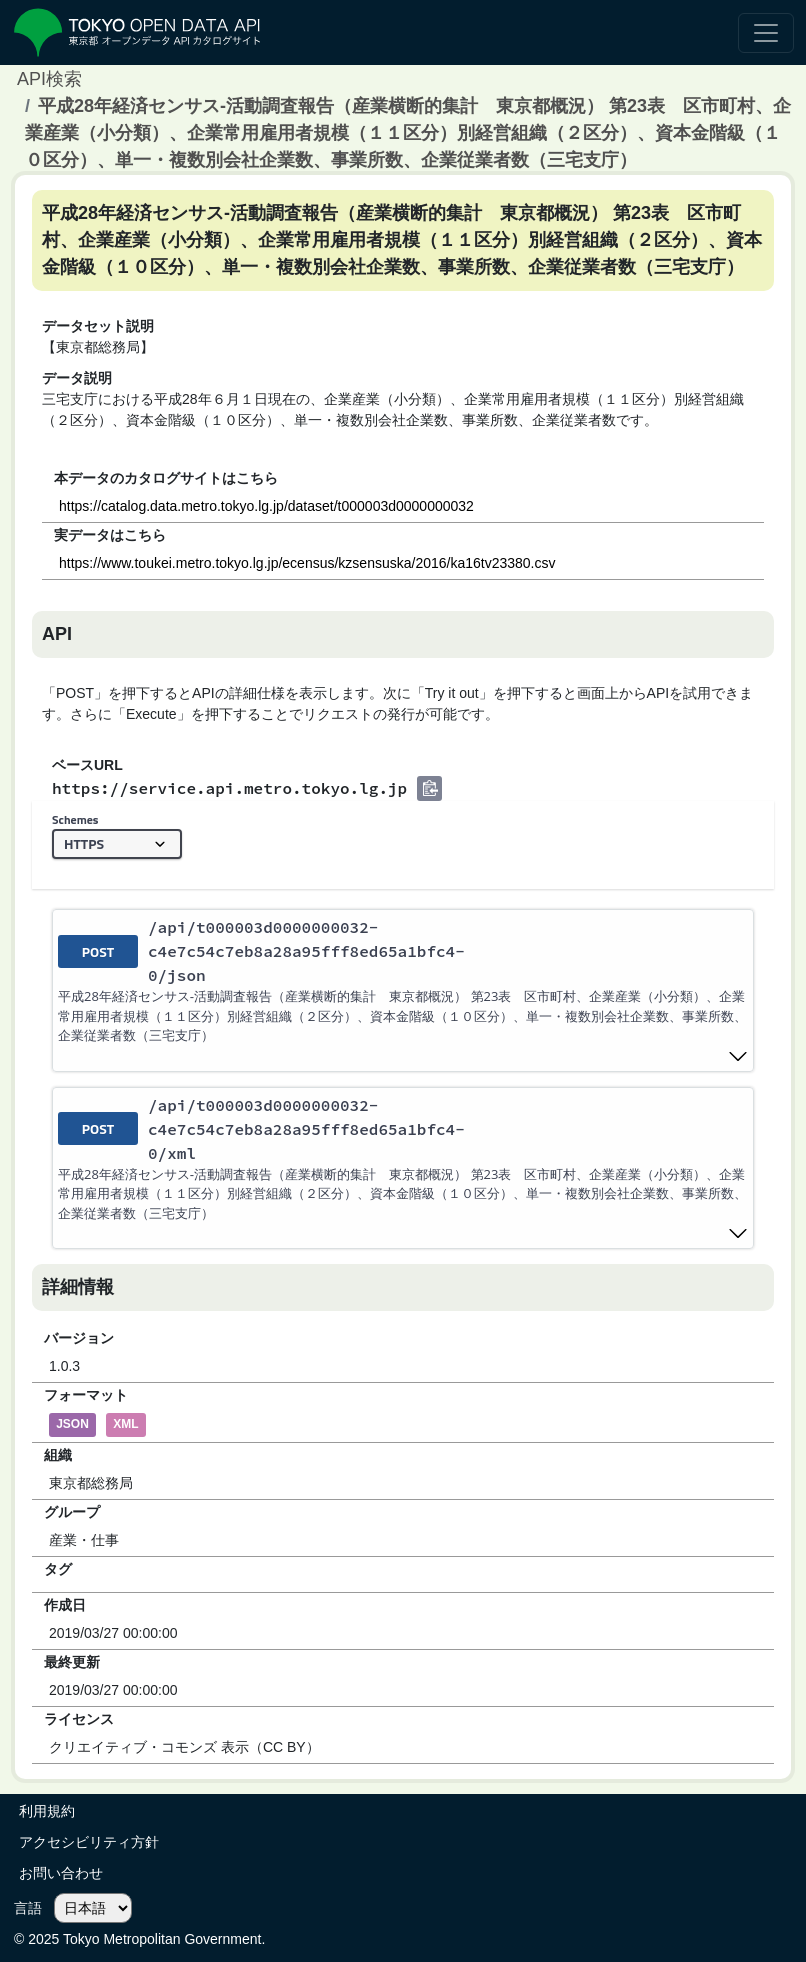  I want to click on 言語, so click(28, 1908).